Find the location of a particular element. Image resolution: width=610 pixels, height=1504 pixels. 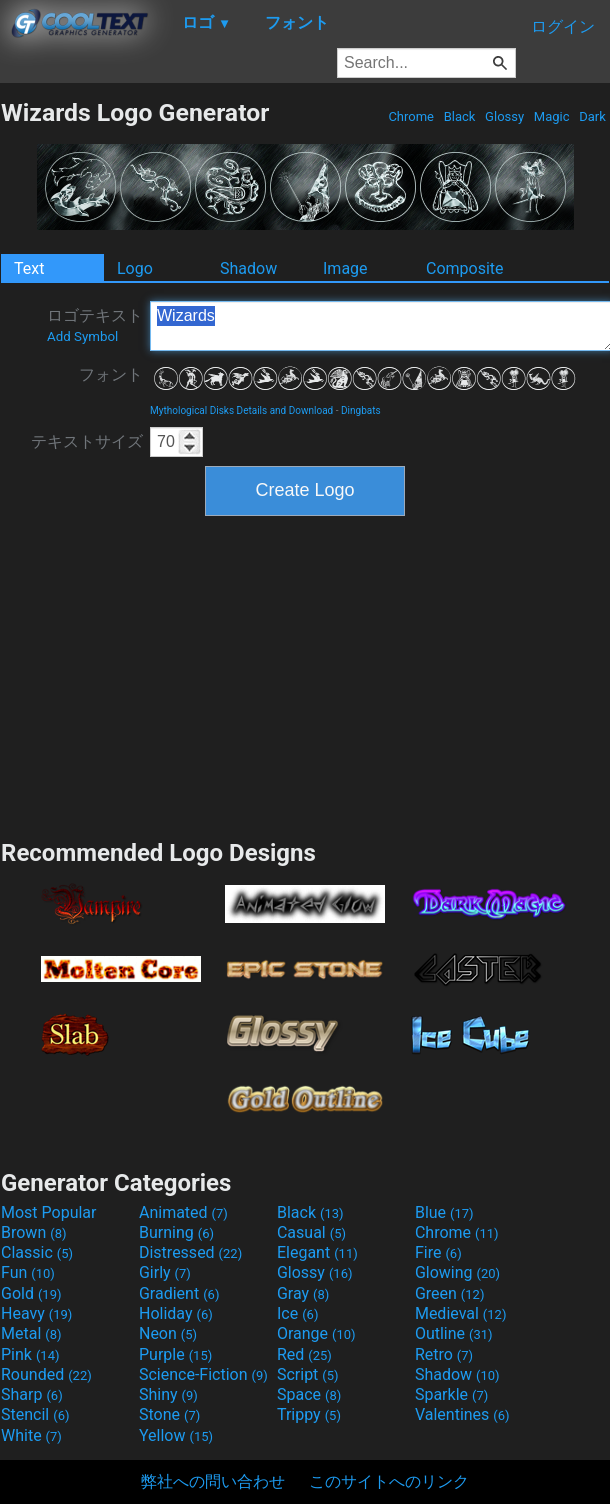

Blue is located at coordinates (444, 1212).